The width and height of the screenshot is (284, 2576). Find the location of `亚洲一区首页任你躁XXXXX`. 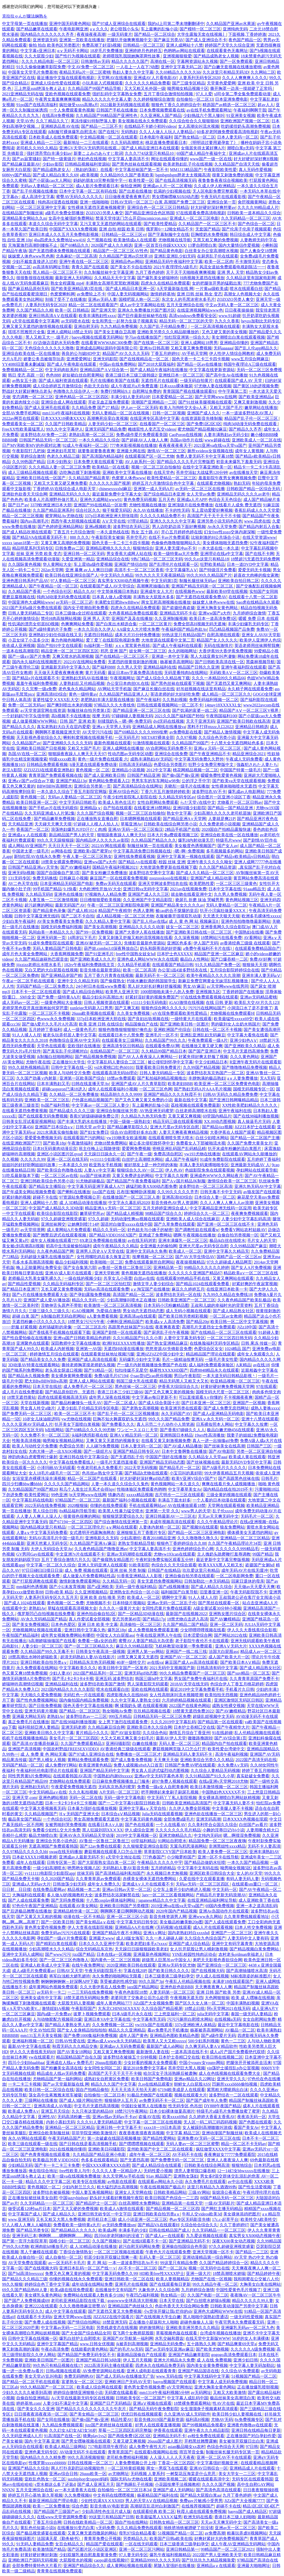

亚洲一区首页任你躁XXXXX is located at coordinates (160, 245).